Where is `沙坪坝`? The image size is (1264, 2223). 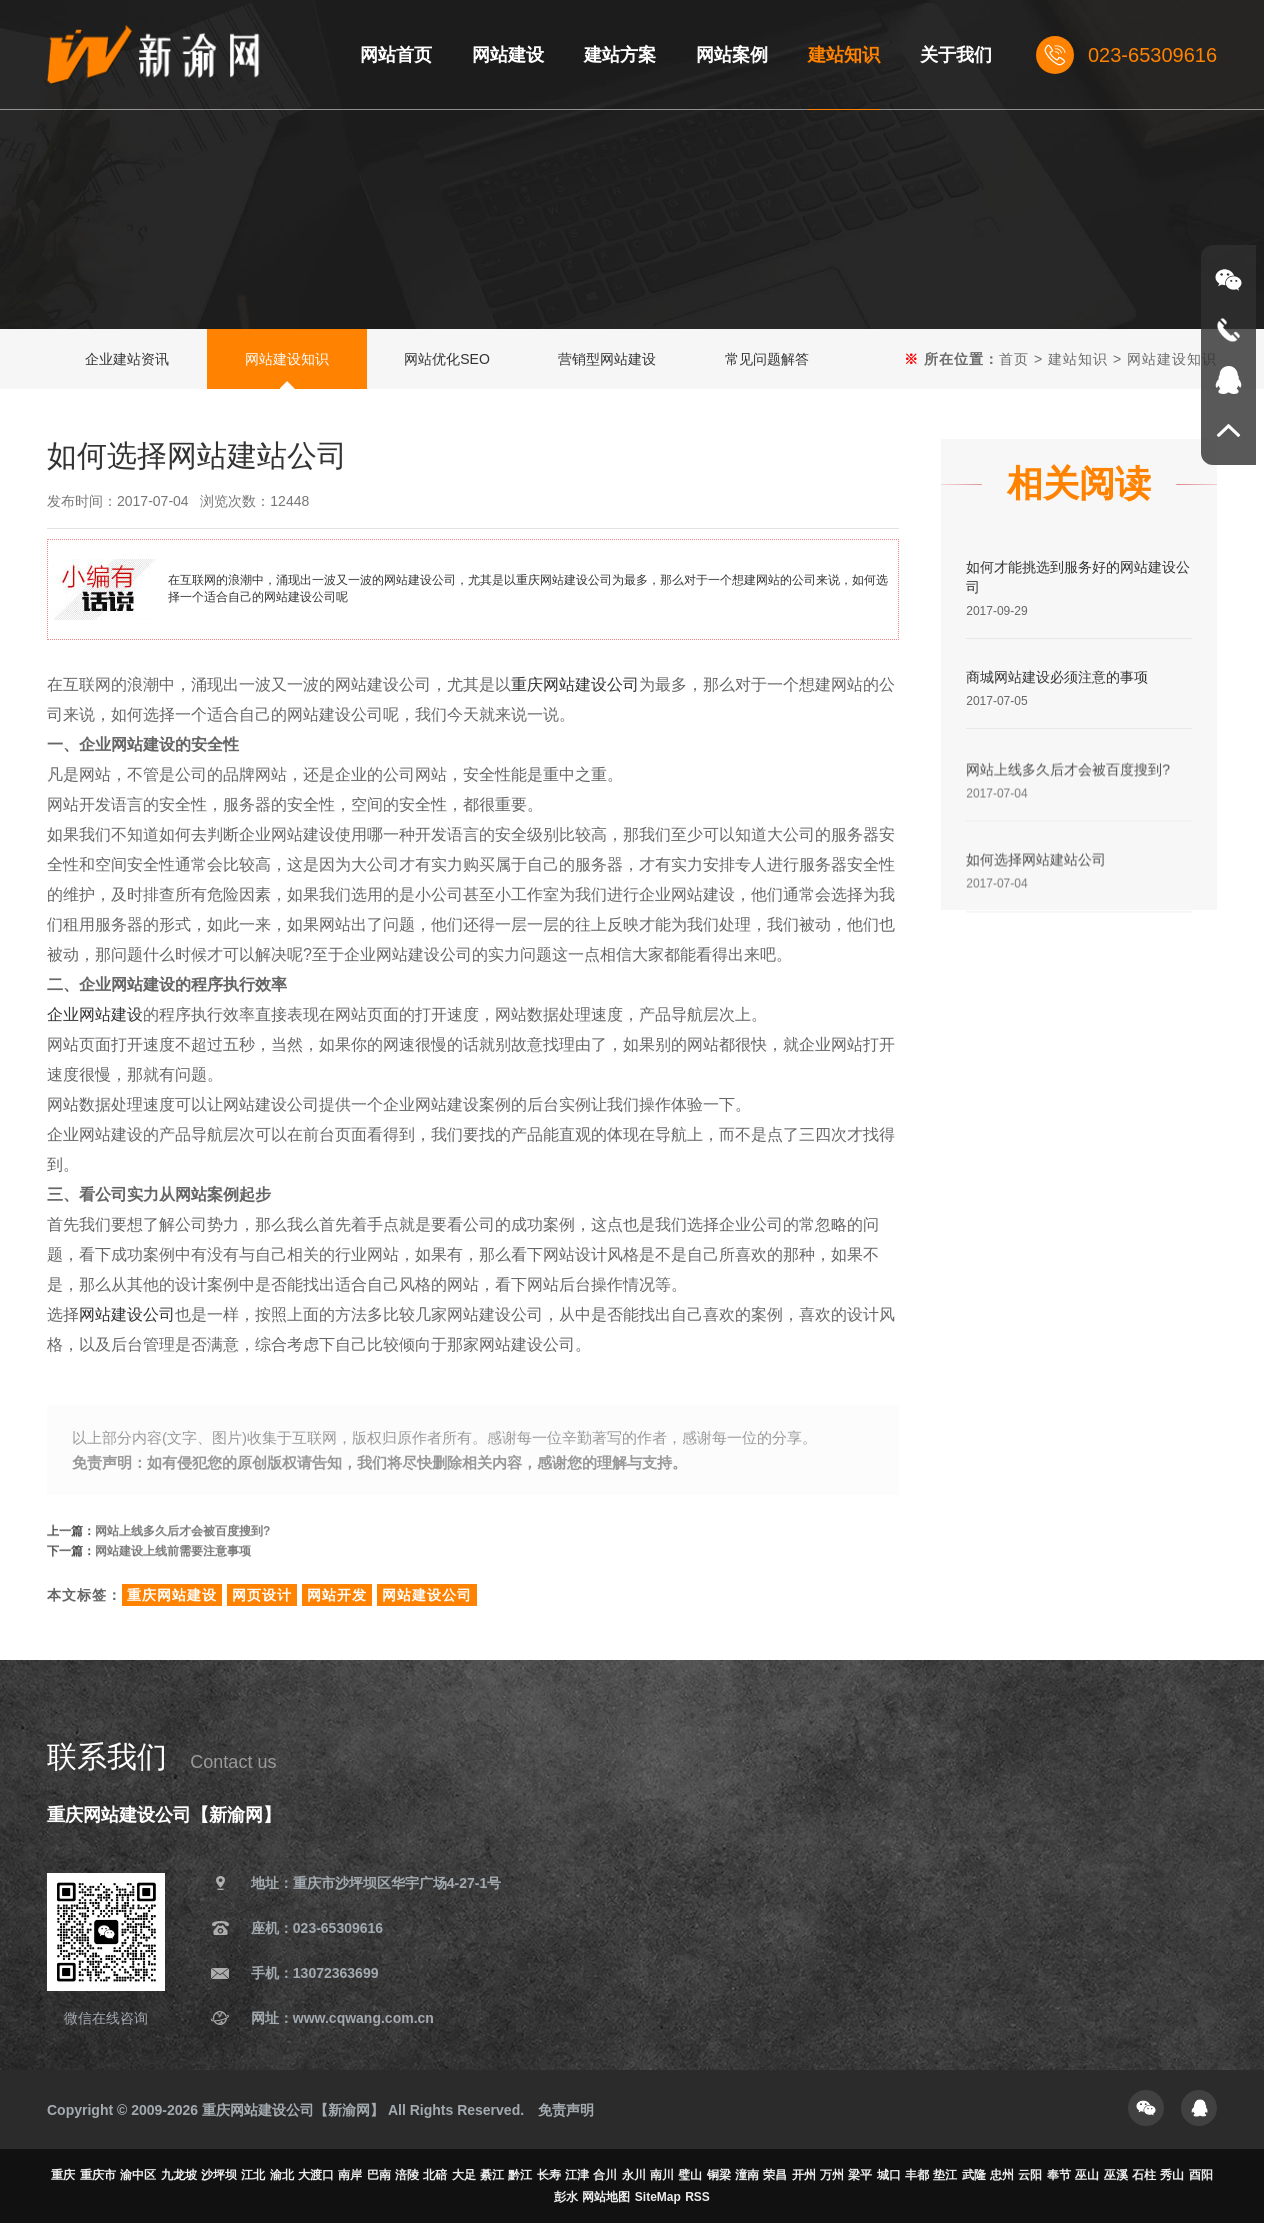 沙坪坝 is located at coordinates (219, 2175).